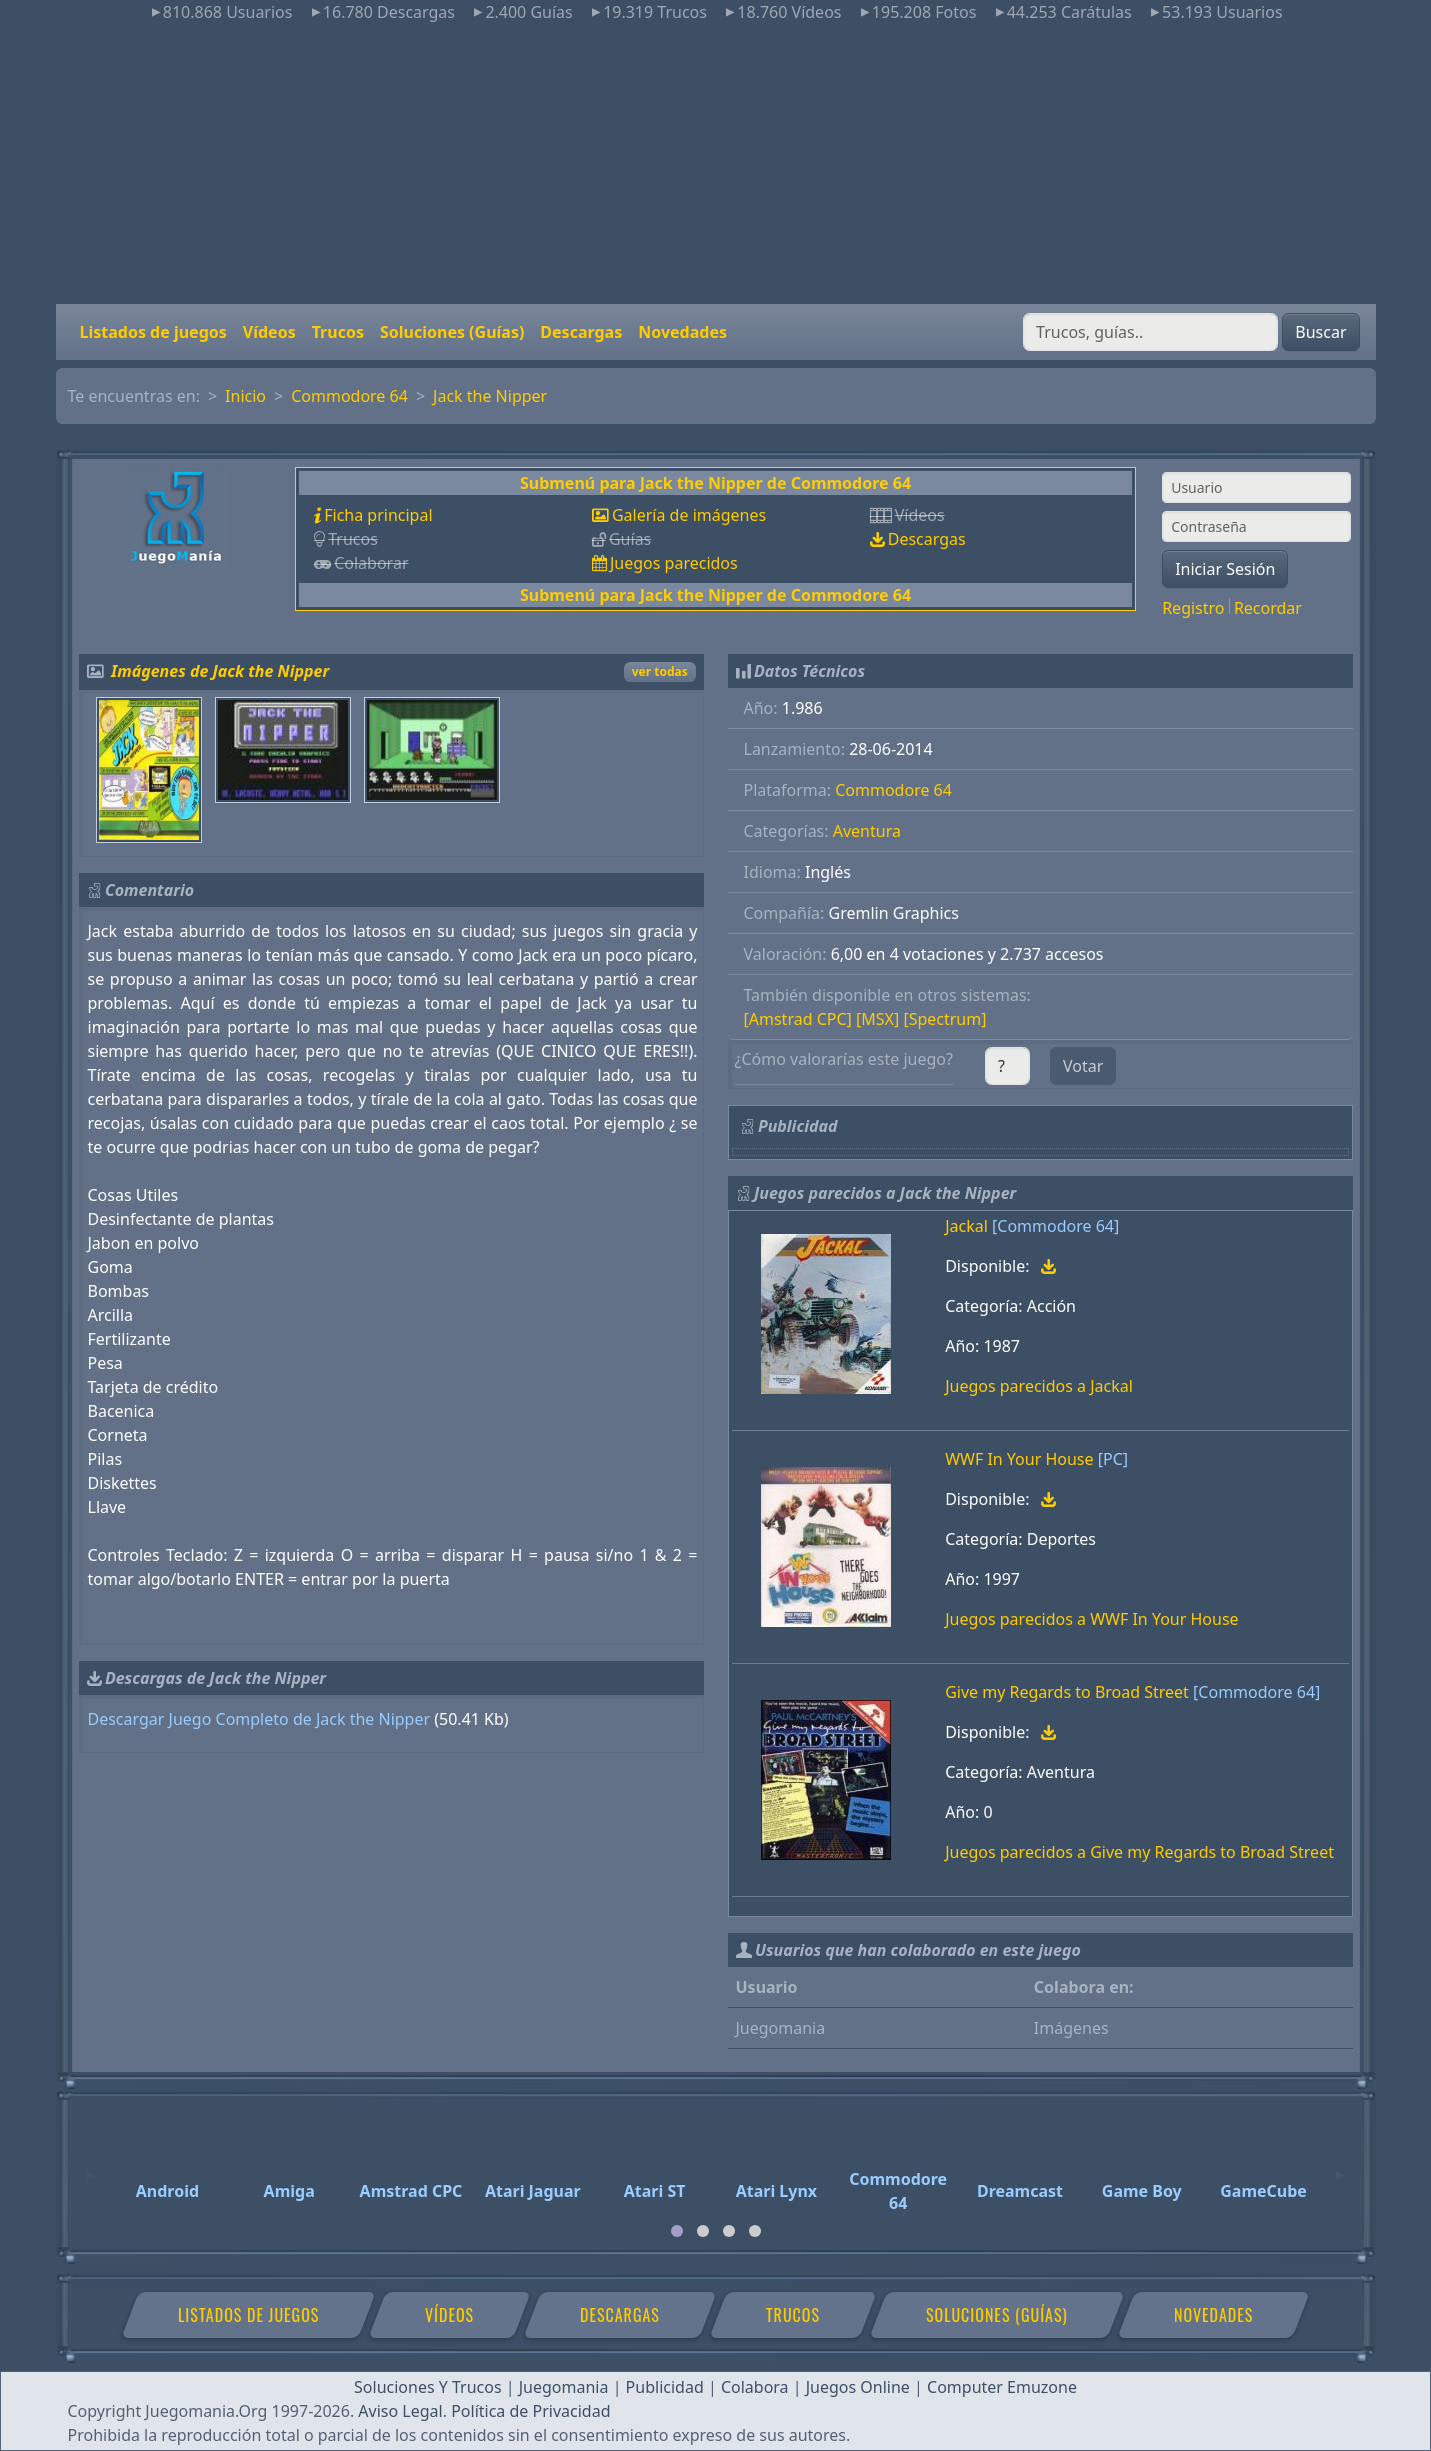  Describe the element at coordinates (530, 2411) in the screenshot. I see `Política de Privacidad` at that location.